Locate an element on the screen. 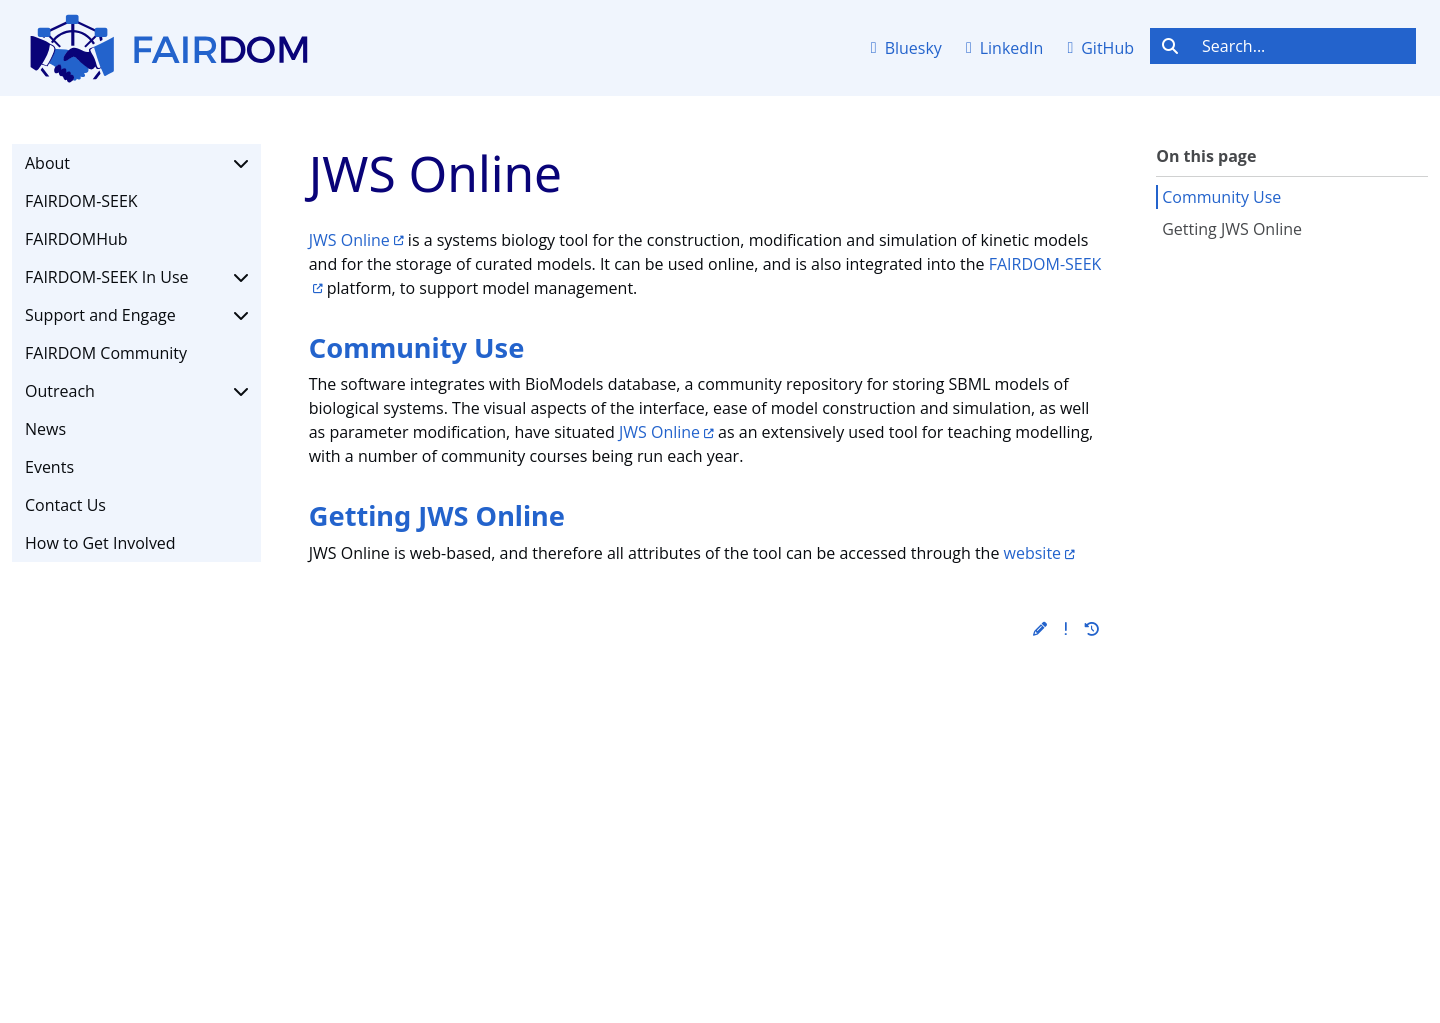 The width and height of the screenshot is (1440, 1023). Contact Us is located at coordinates (65, 505).